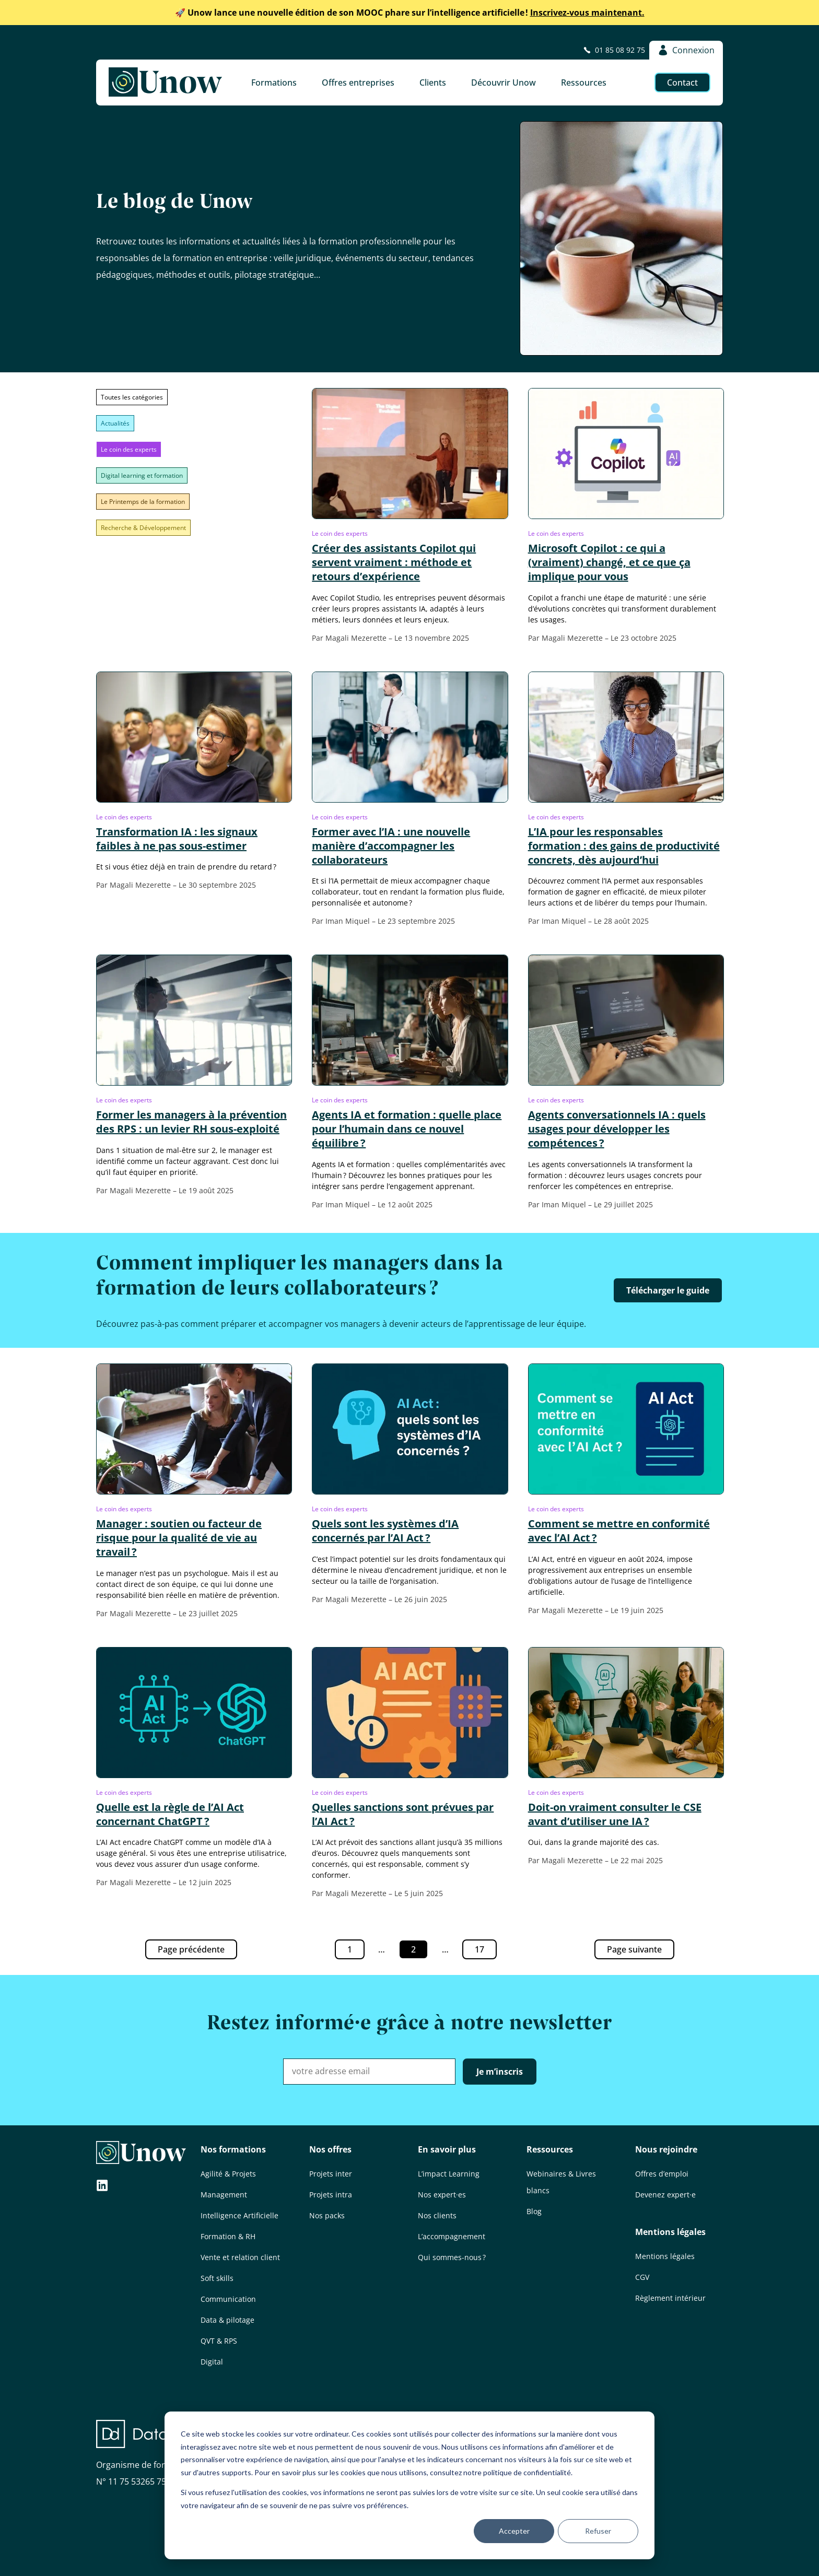  What do you see at coordinates (670, 2298) in the screenshot?
I see `Règlement intérieur` at bounding box center [670, 2298].